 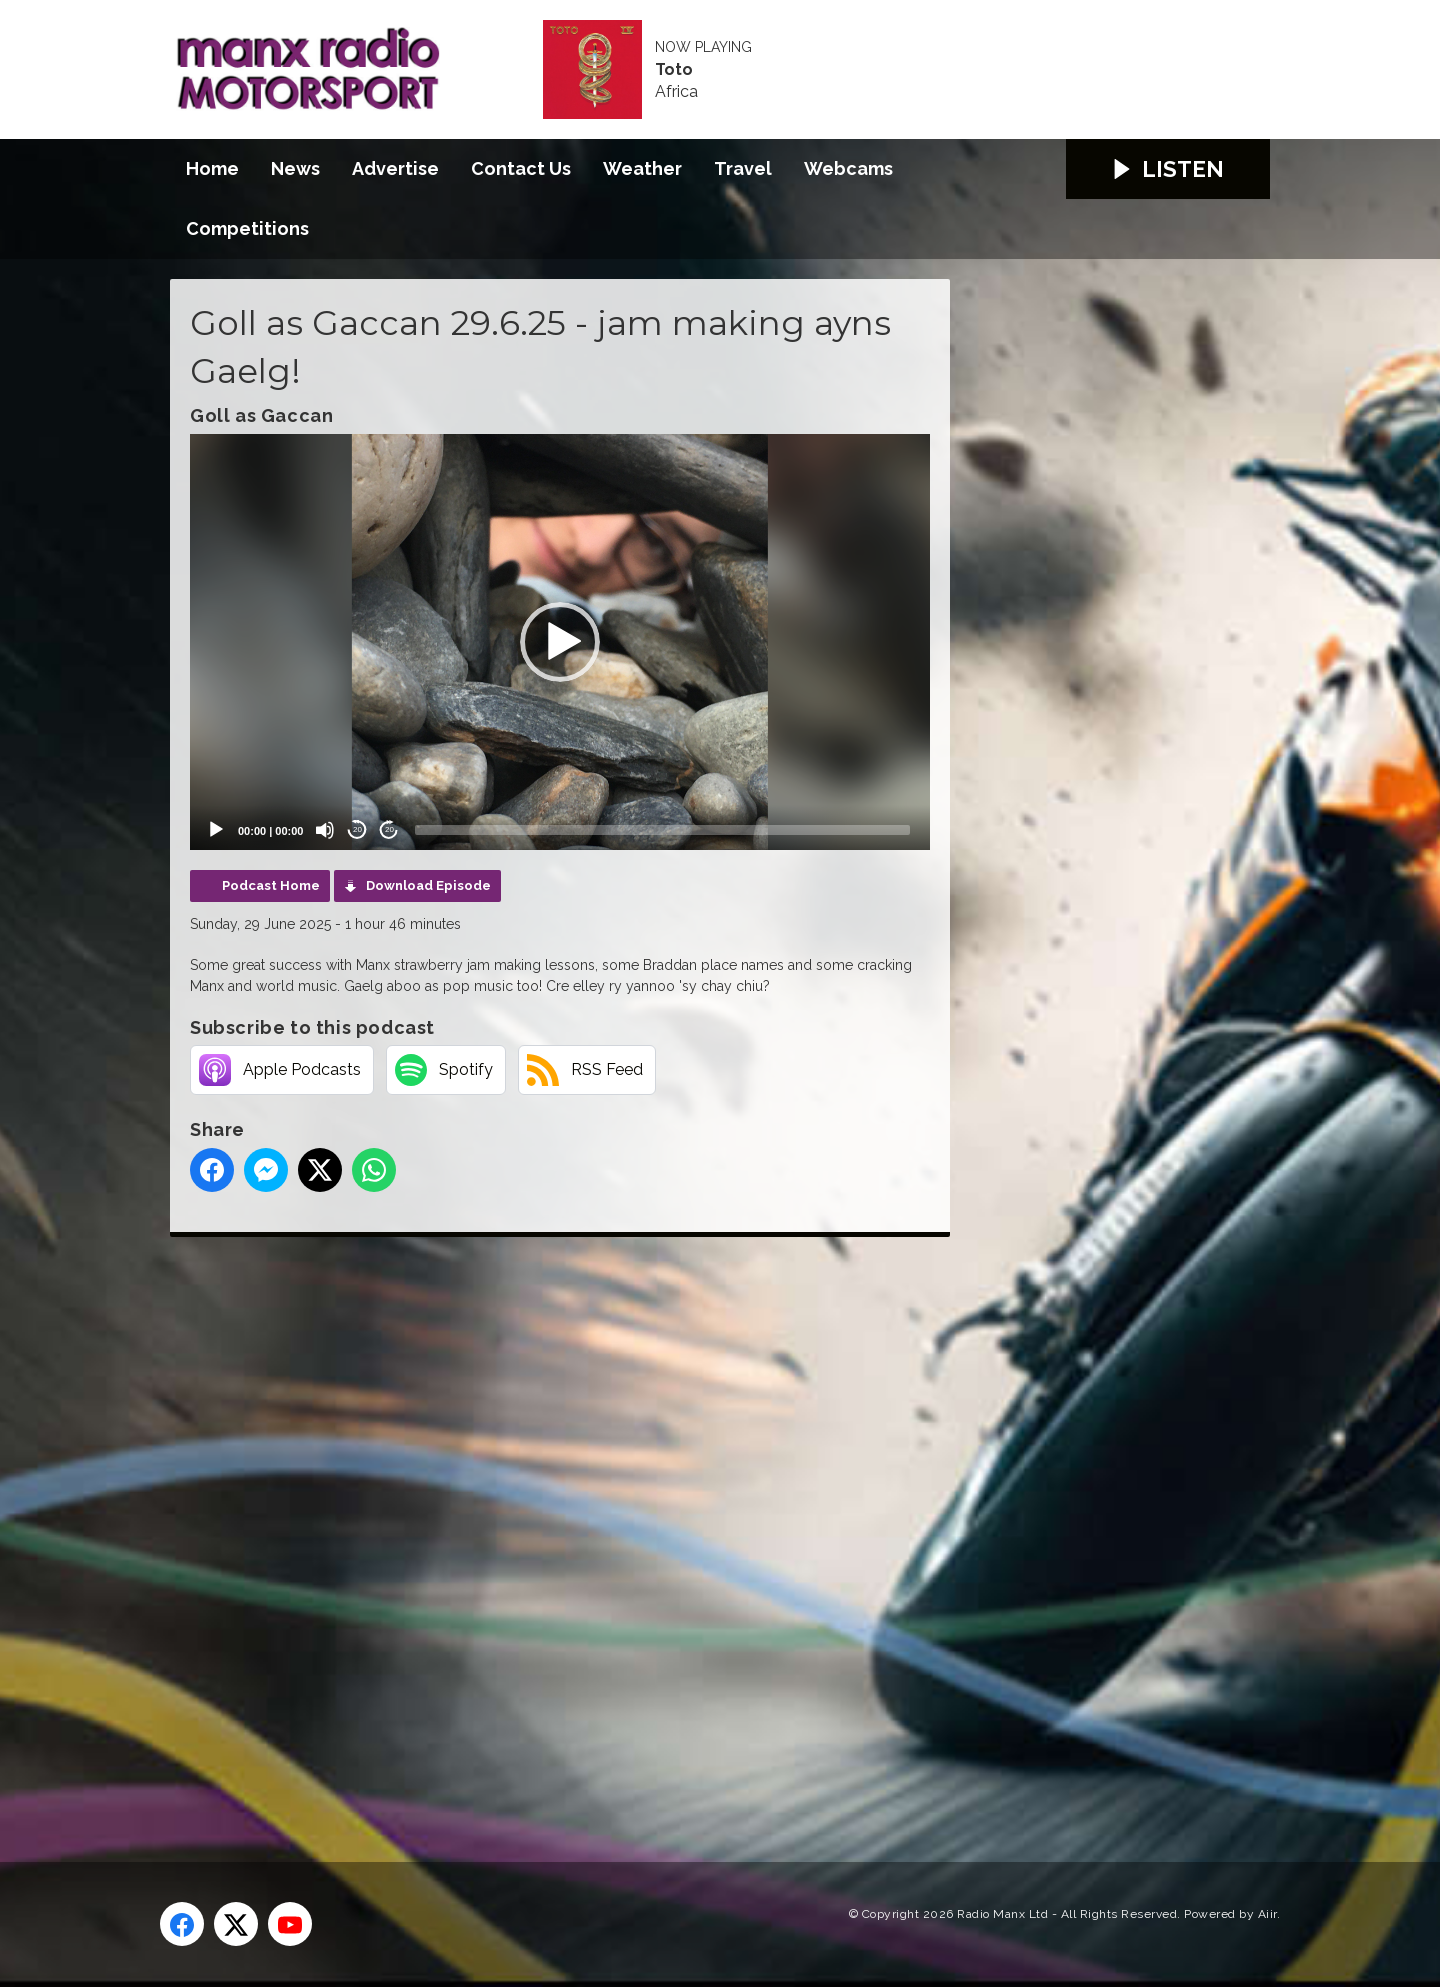 I want to click on Advertise, so click(x=395, y=168).